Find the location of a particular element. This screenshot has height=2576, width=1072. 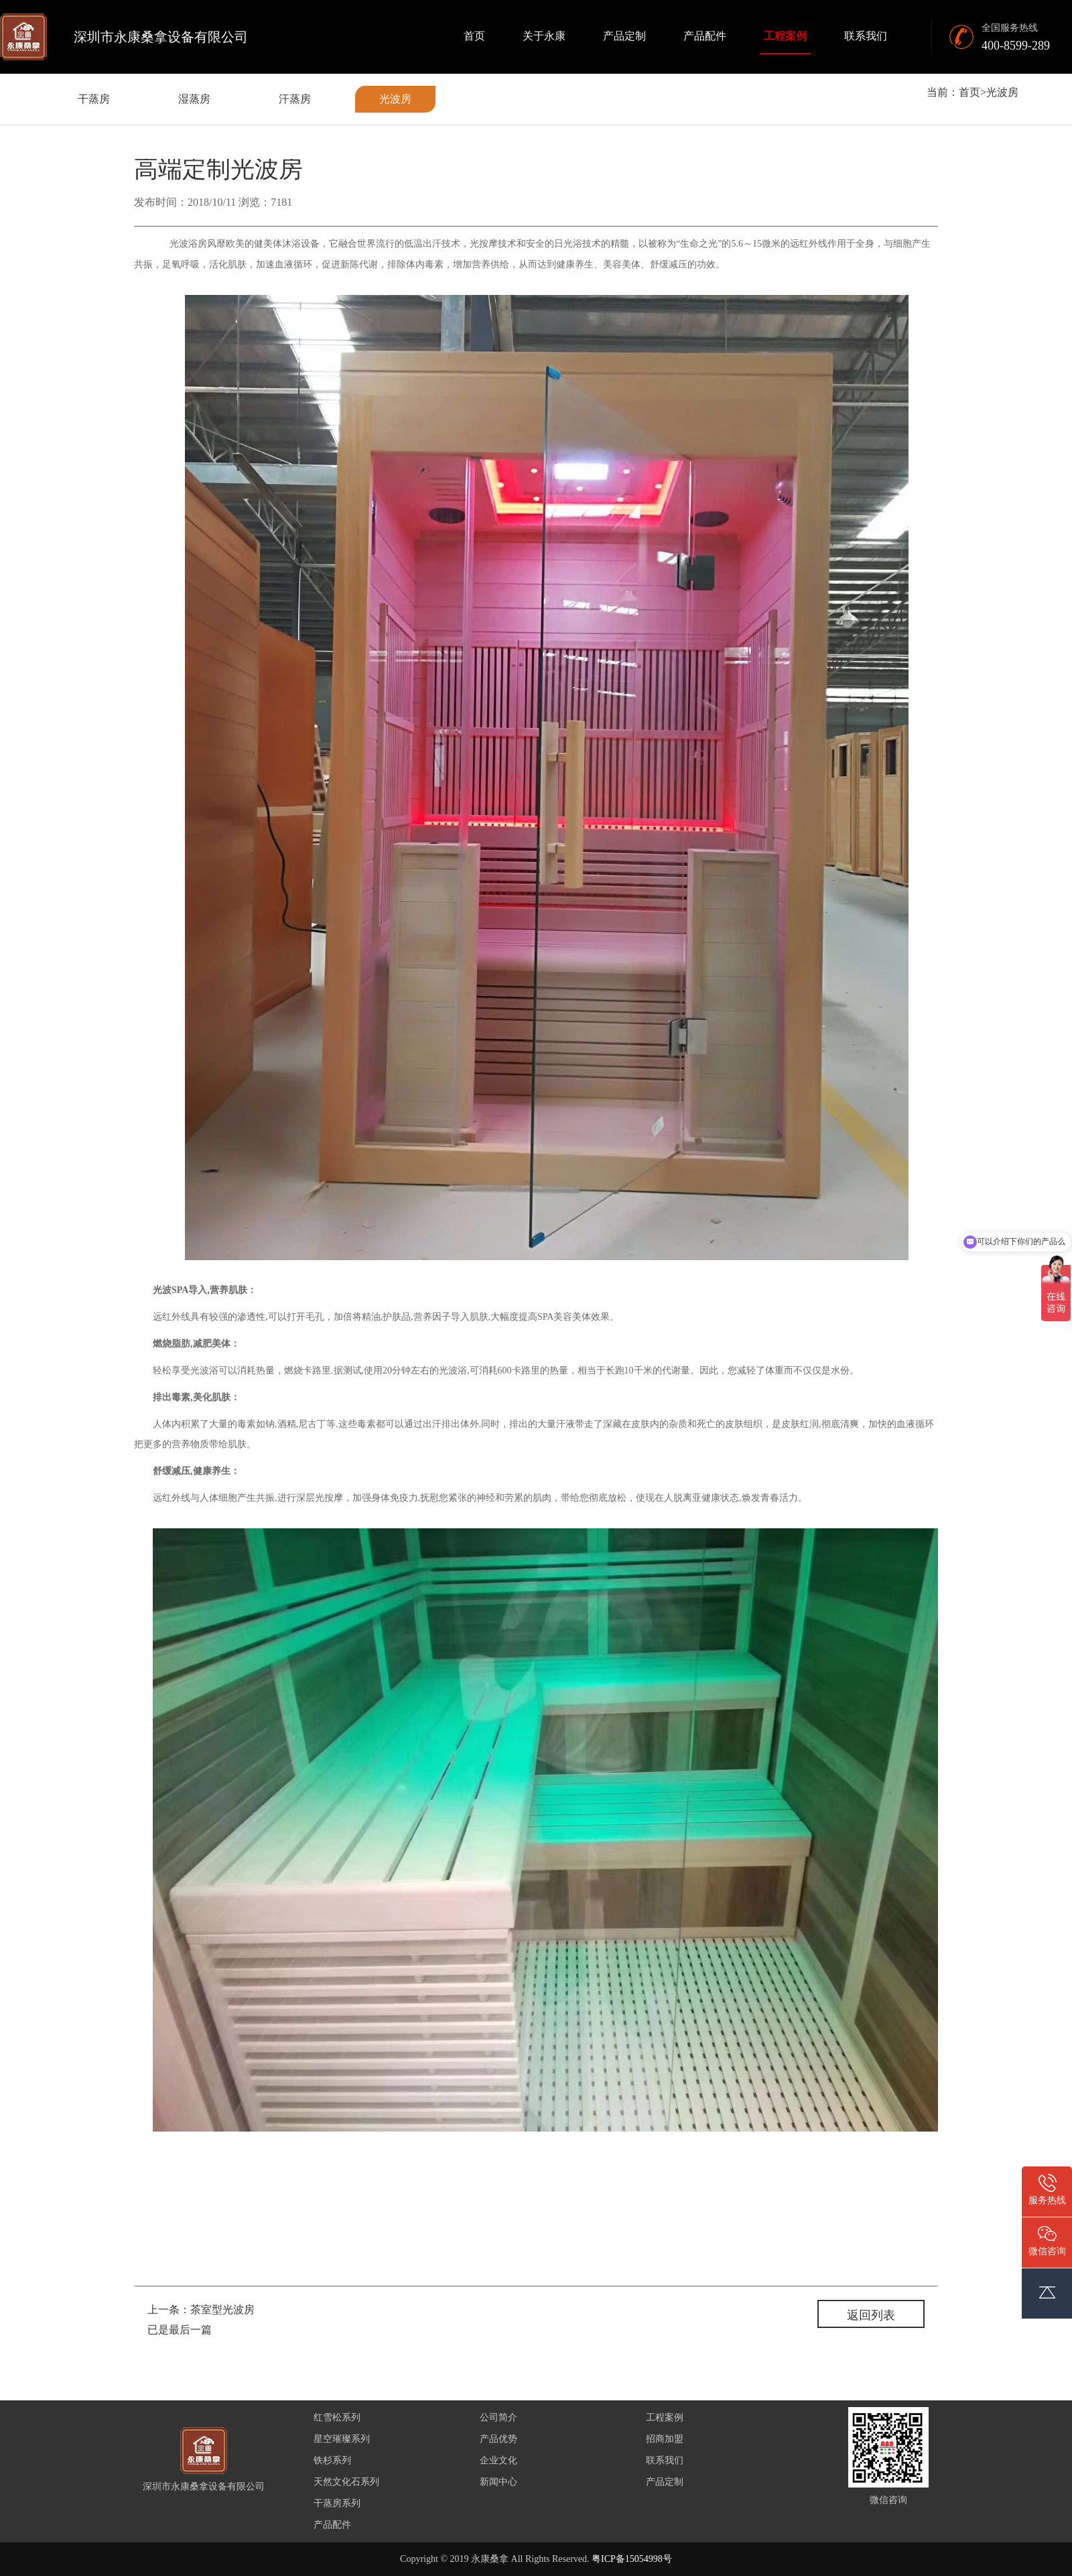

企业文化 is located at coordinates (498, 2460).